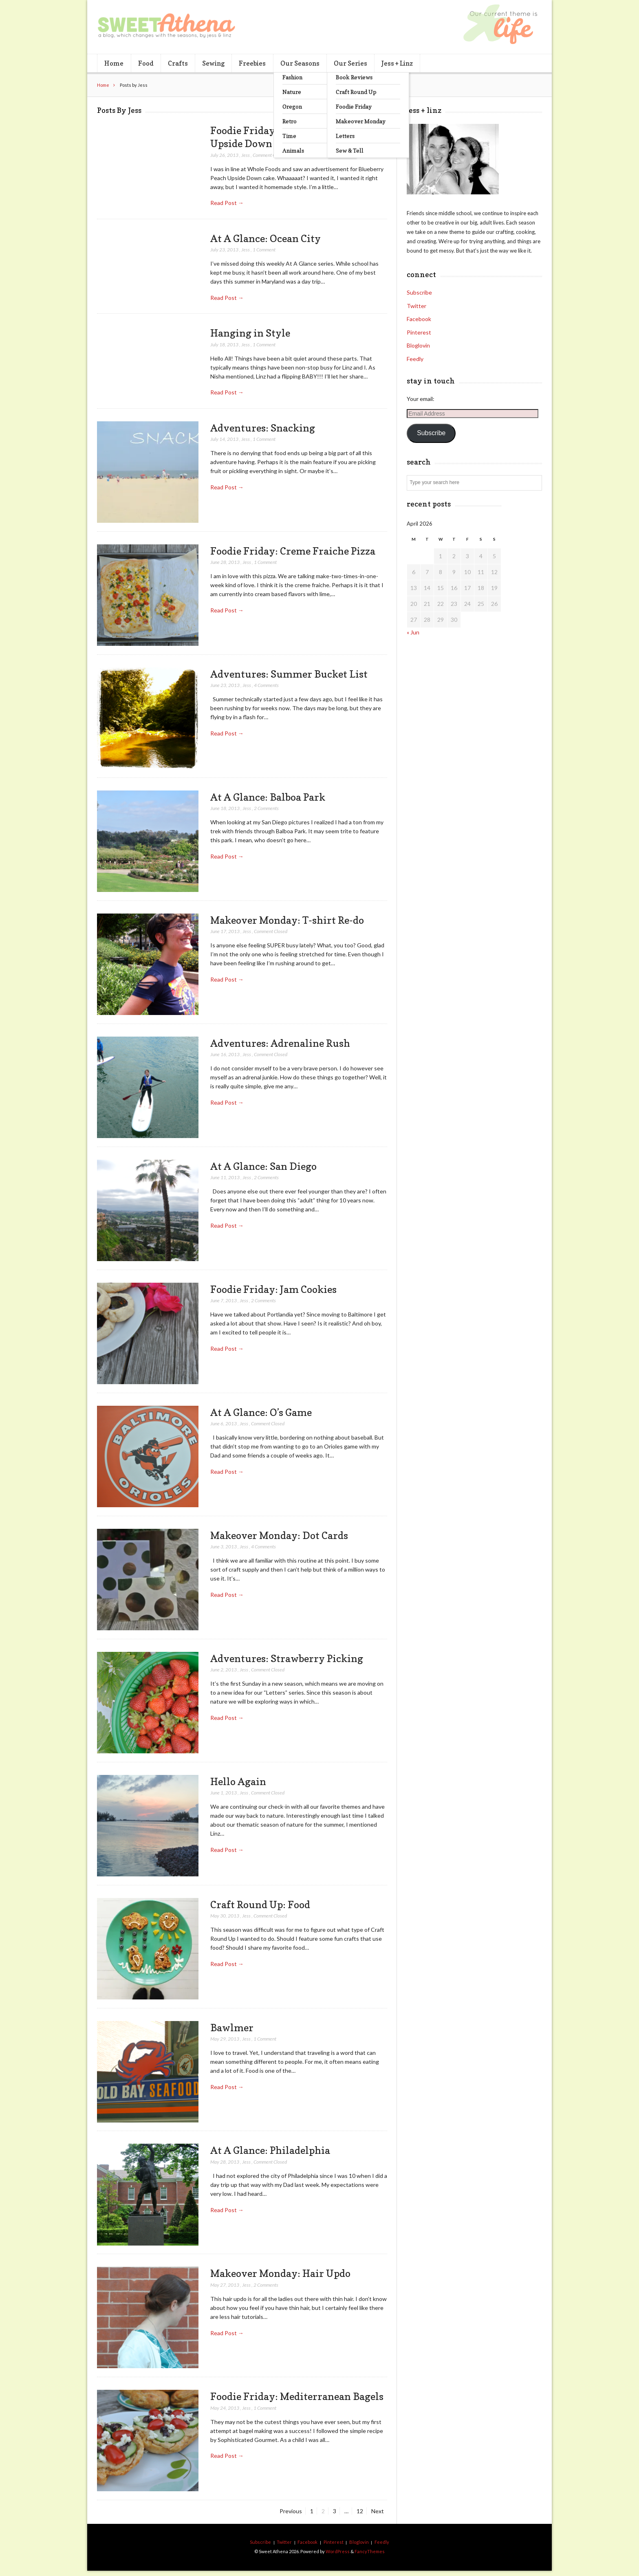 This screenshot has height=2576, width=639. What do you see at coordinates (338, 2551) in the screenshot?
I see `WordPress` at bounding box center [338, 2551].